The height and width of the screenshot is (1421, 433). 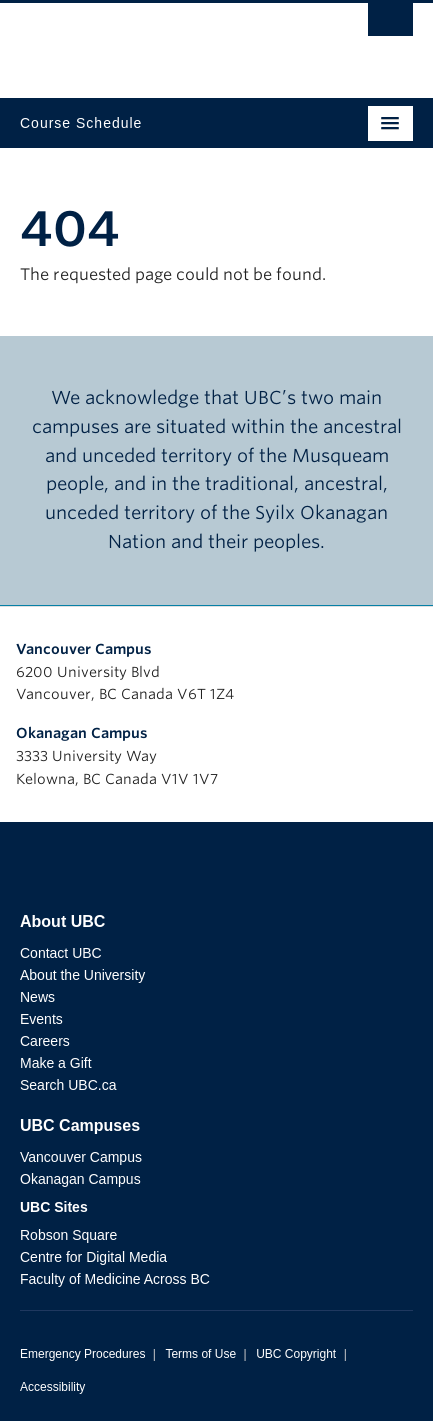 What do you see at coordinates (61, 953) in the screenshot?
I see `Contact UBC` at bounding box center [61, 953].